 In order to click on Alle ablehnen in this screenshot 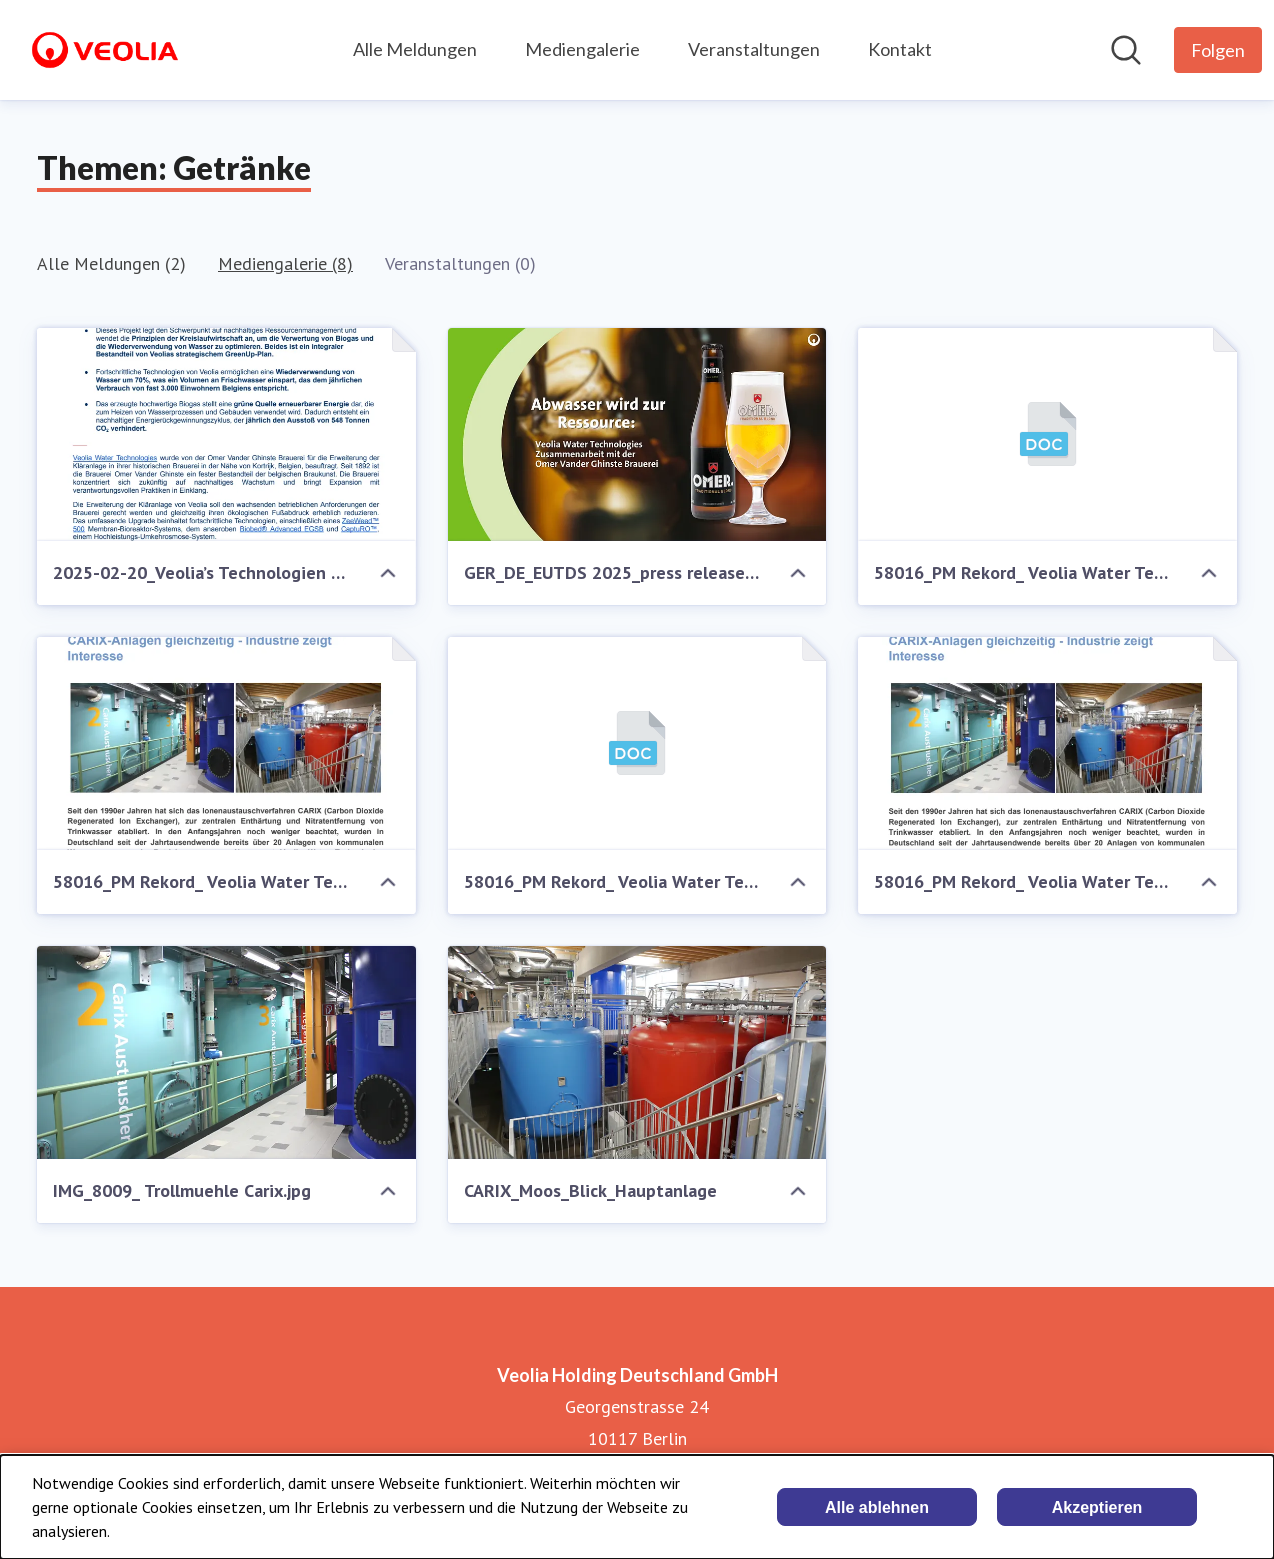, I will do `click(877, 1507)`.